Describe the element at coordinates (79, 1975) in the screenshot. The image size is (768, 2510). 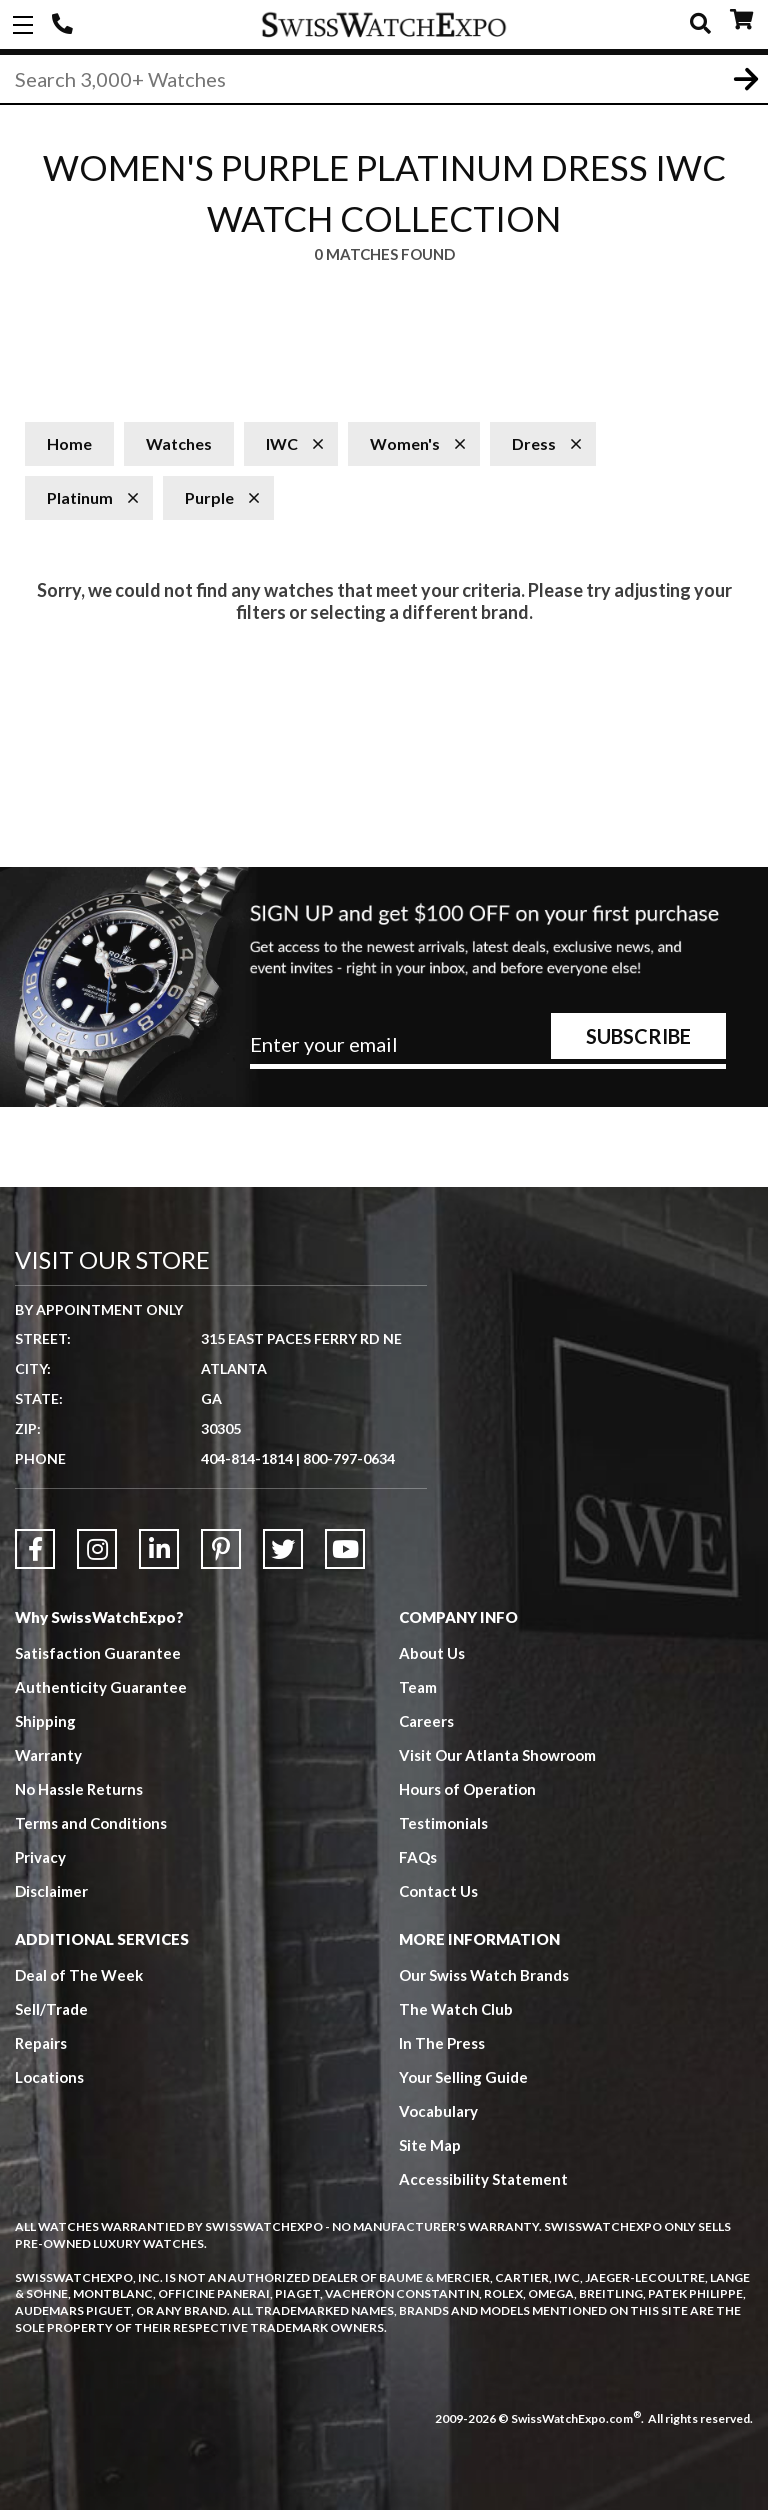
I see `Deal of The Week` at that location.